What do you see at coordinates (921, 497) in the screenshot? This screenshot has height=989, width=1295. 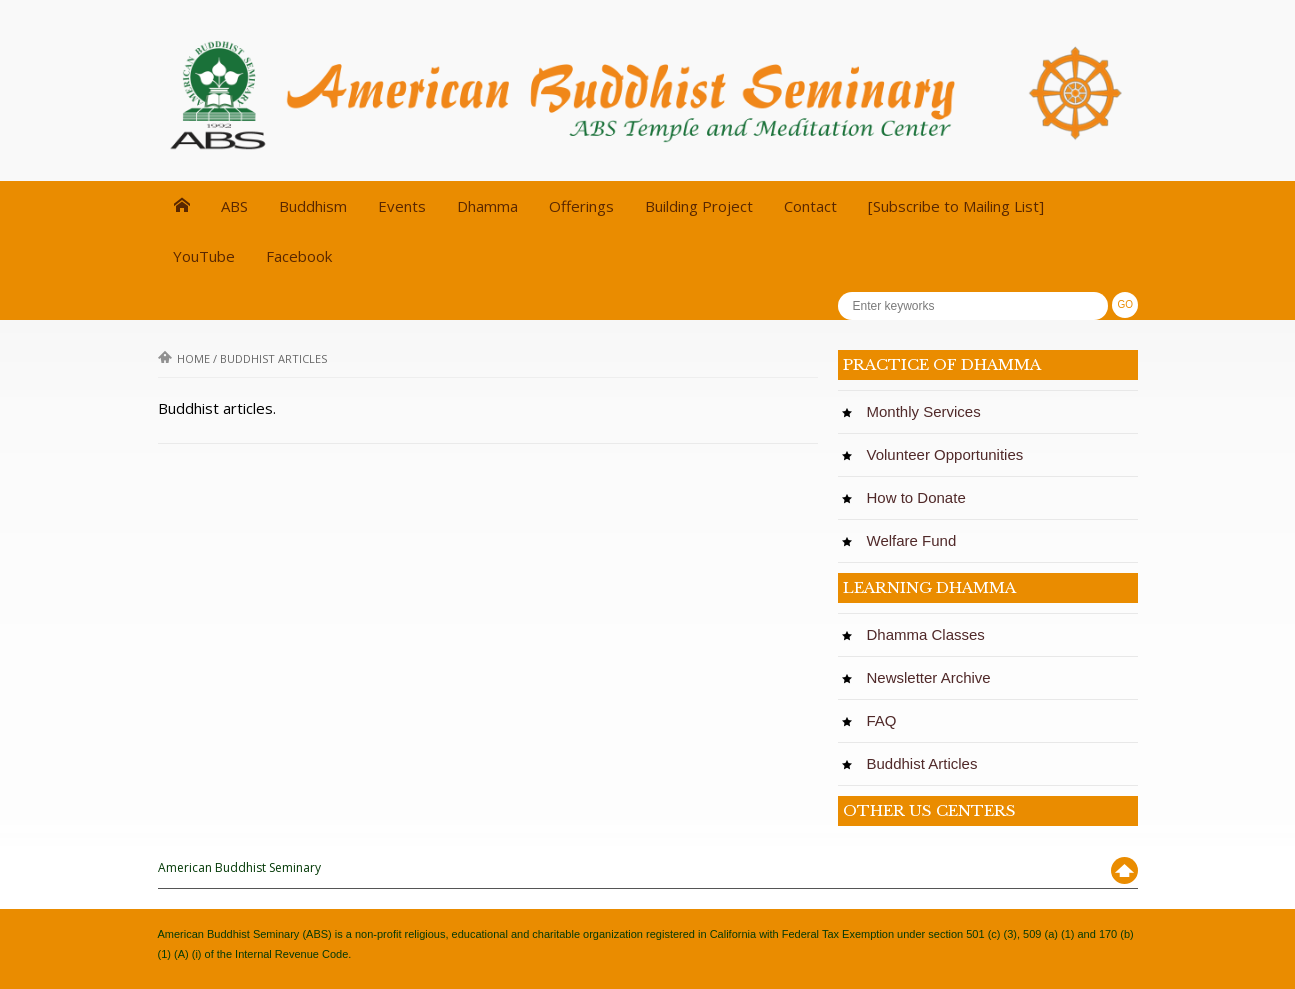 I see `How to Donate` at bounding box center [921, 497].